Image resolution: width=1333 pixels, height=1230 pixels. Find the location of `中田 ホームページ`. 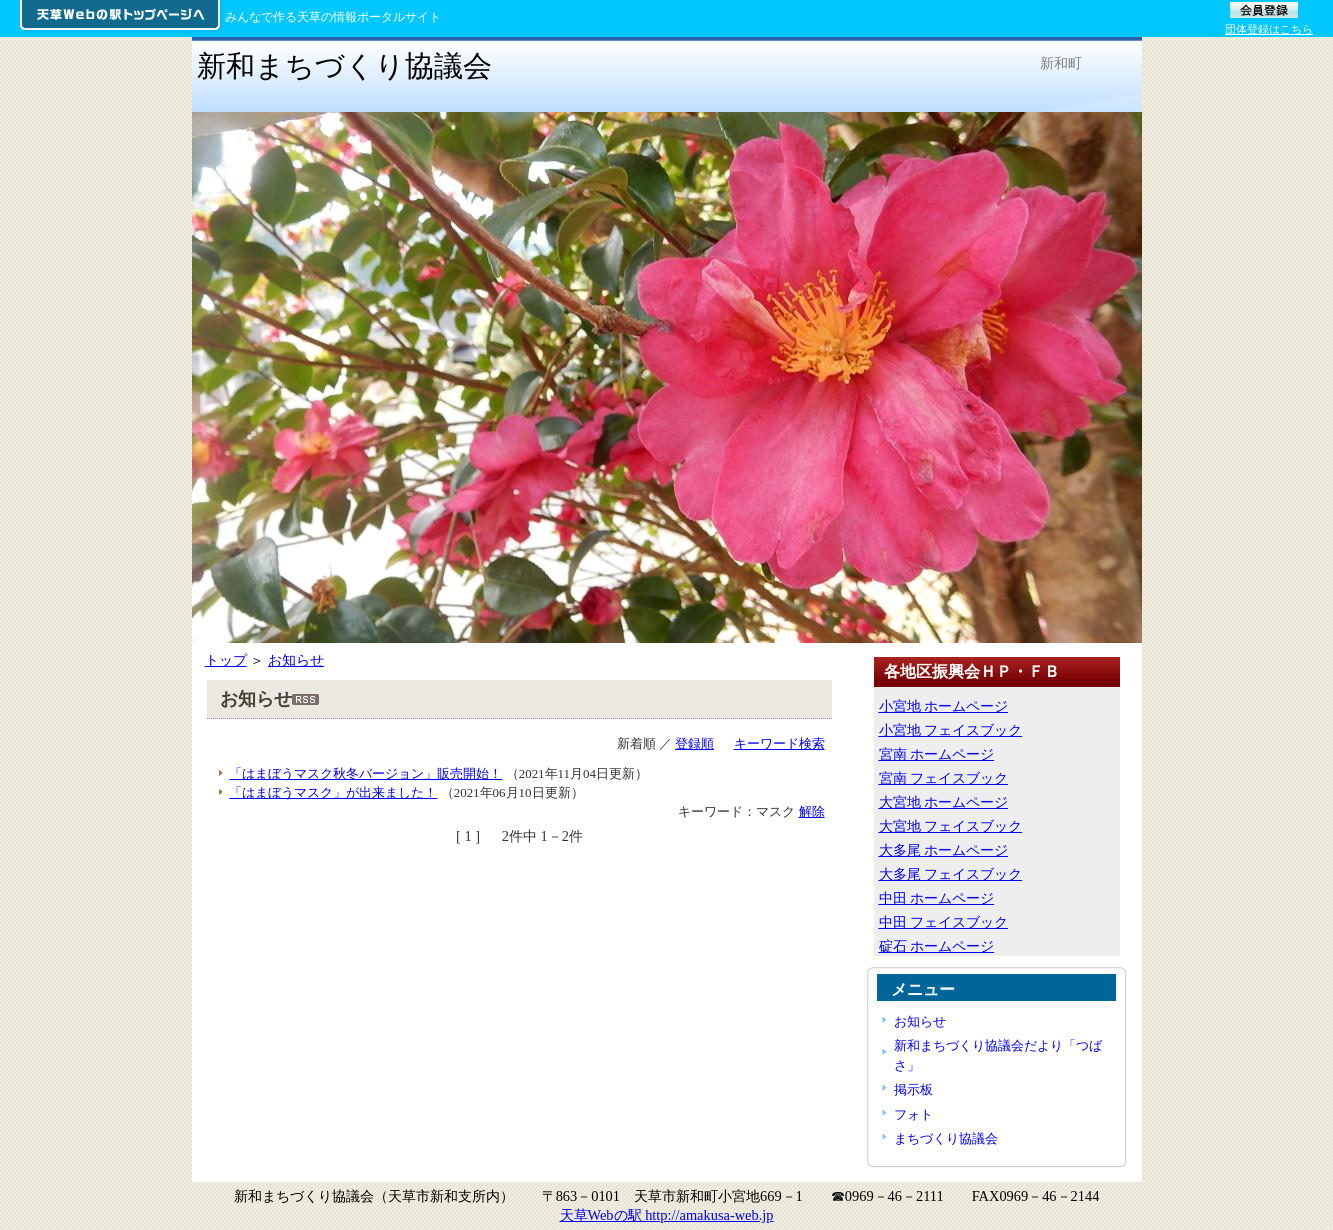

中田 ホームページ is located at coordinates (937, 898).